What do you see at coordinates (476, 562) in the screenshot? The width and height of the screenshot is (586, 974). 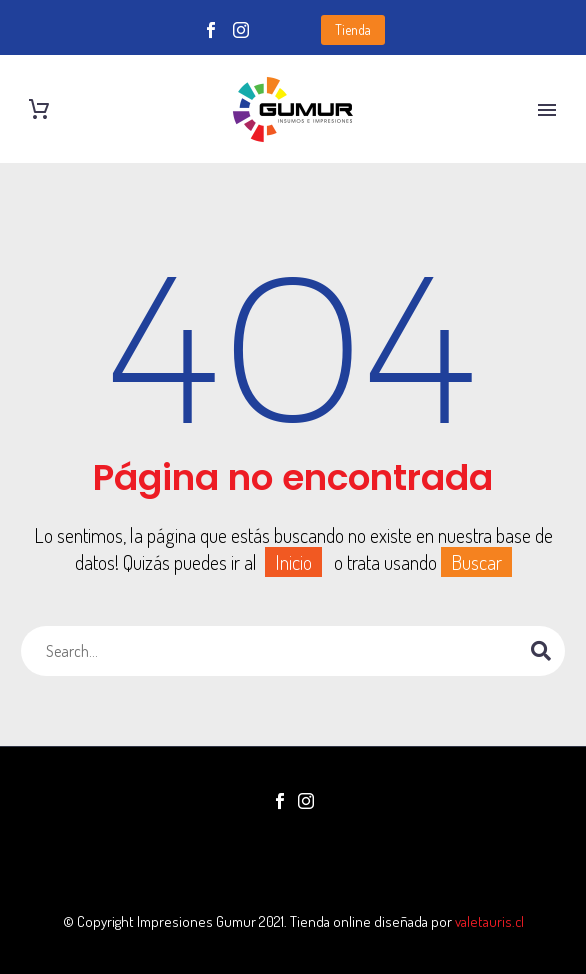 I see `Buscar` at bounding box center [476, 562].